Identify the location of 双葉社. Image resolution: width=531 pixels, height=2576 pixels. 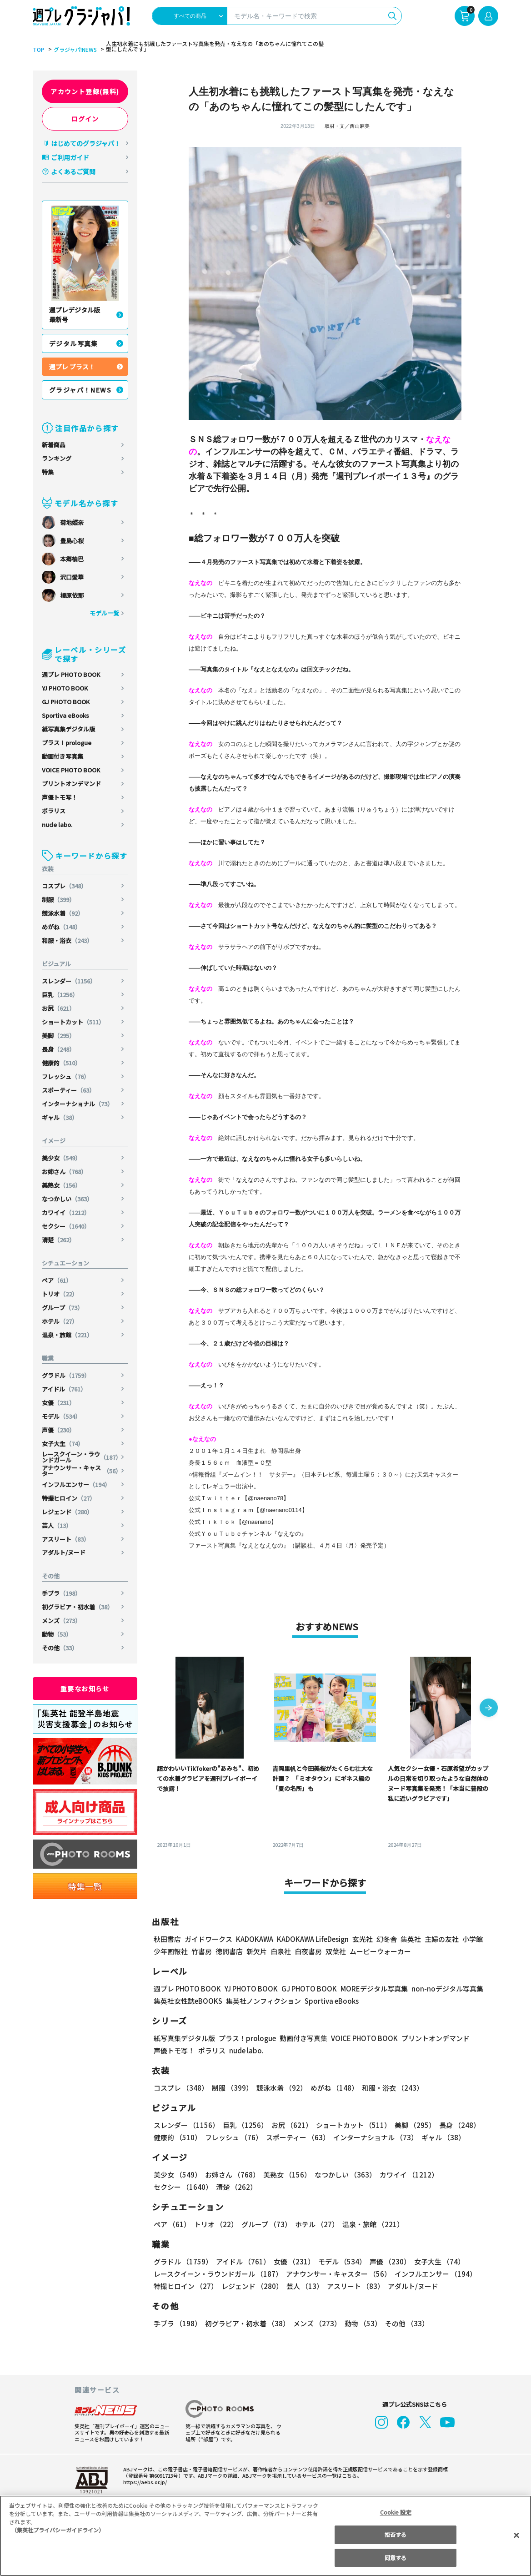
(336, 1951).